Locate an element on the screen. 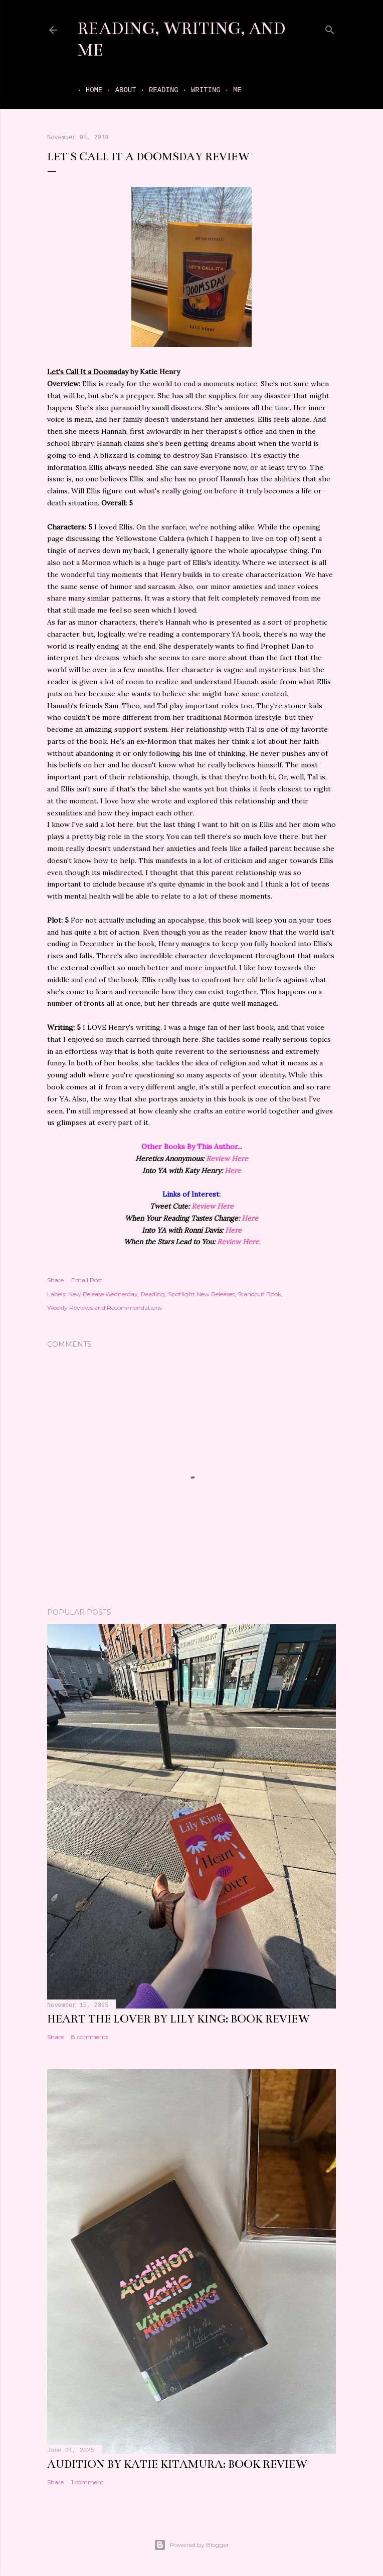 The width and height of the screenshot is (383, 2576). Writing is located at coordinates (197, 90).